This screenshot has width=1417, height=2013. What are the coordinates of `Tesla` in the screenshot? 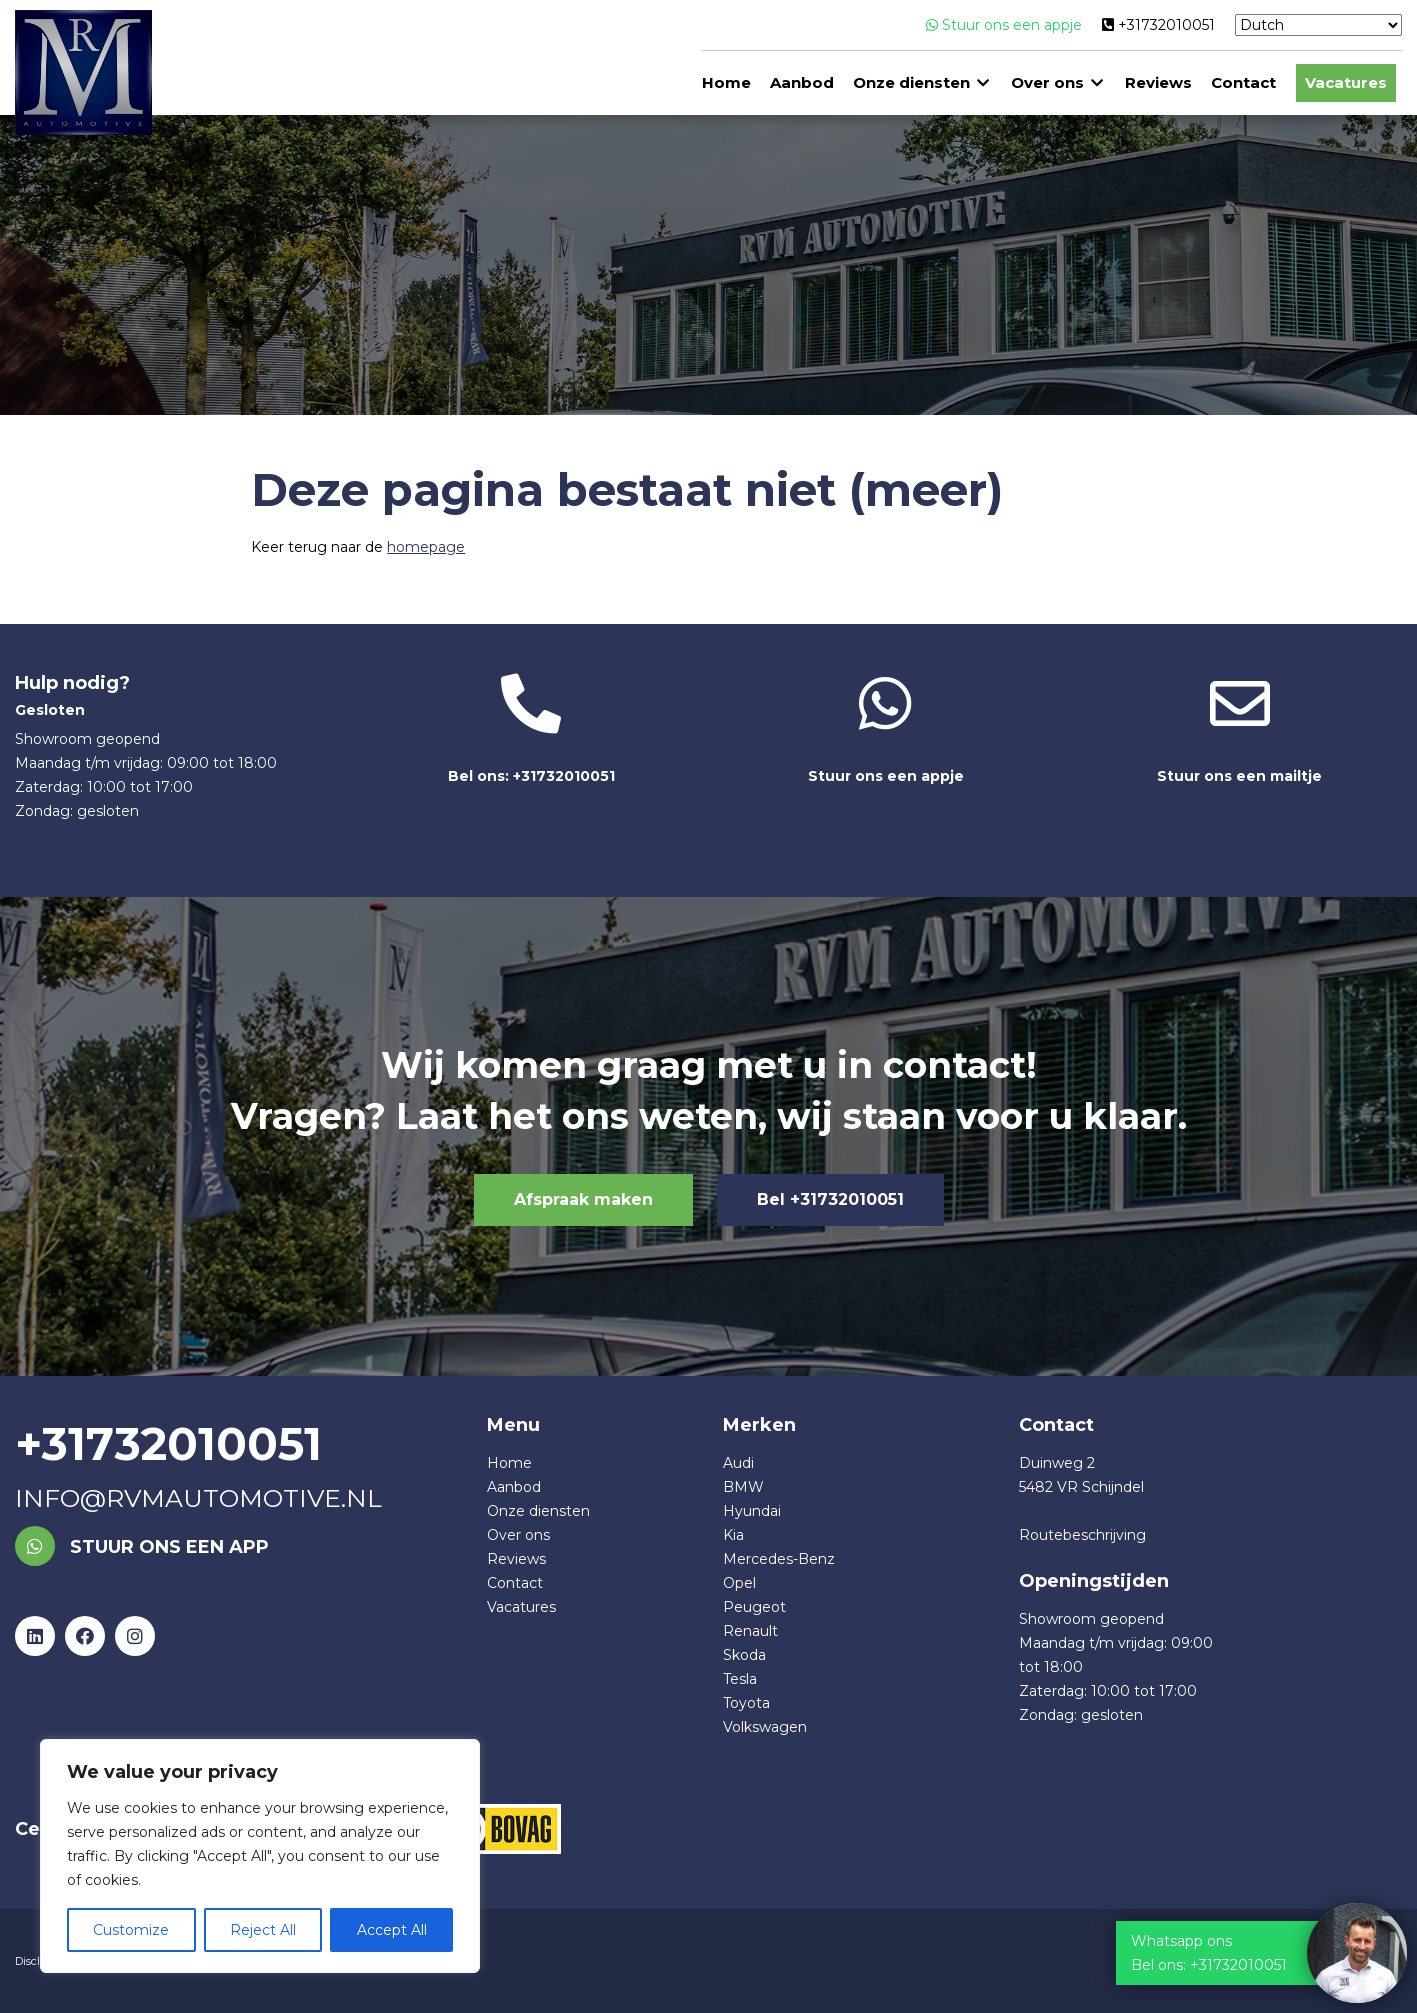 It's located at (740, 1679).